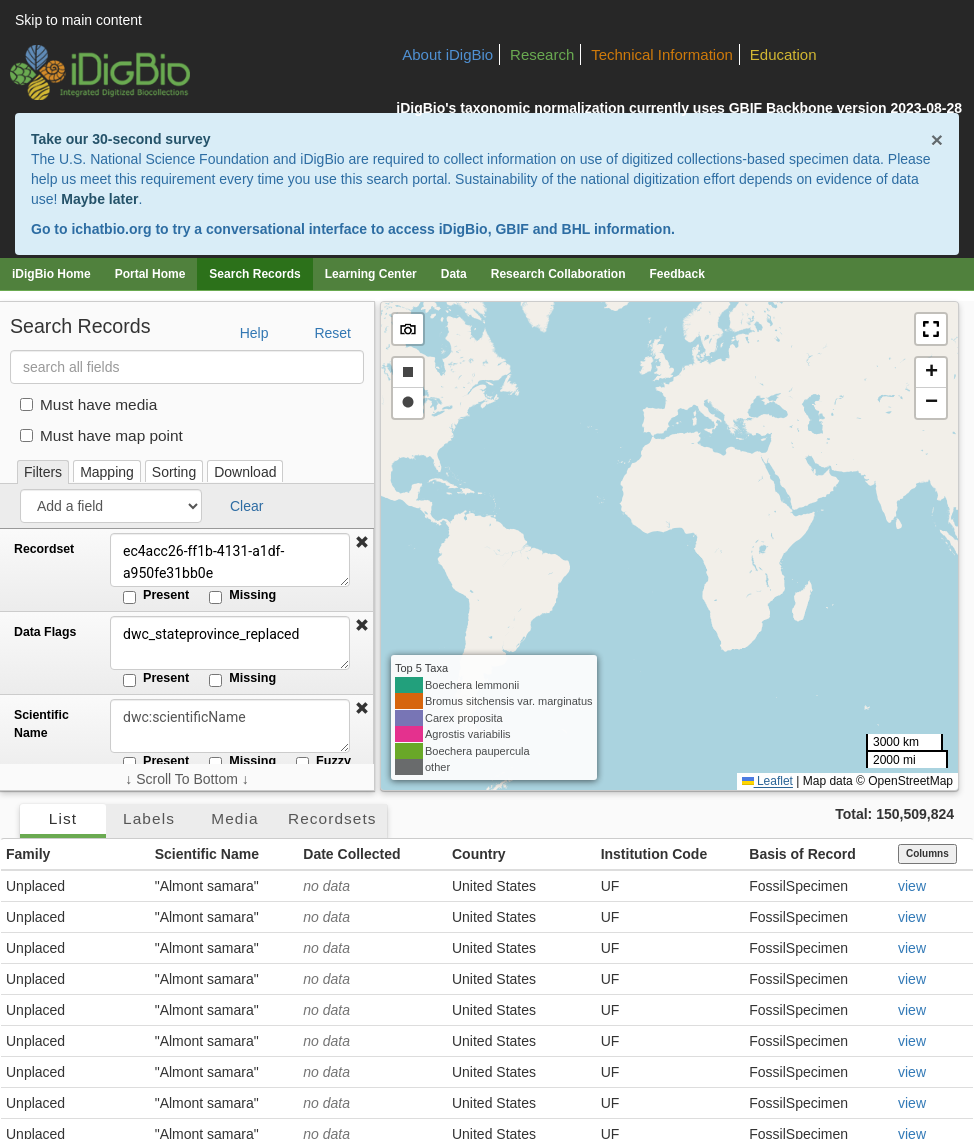 The width and height of the screenshot is (974, 1139). I want to click on Skip to main content, so click(78, 20).